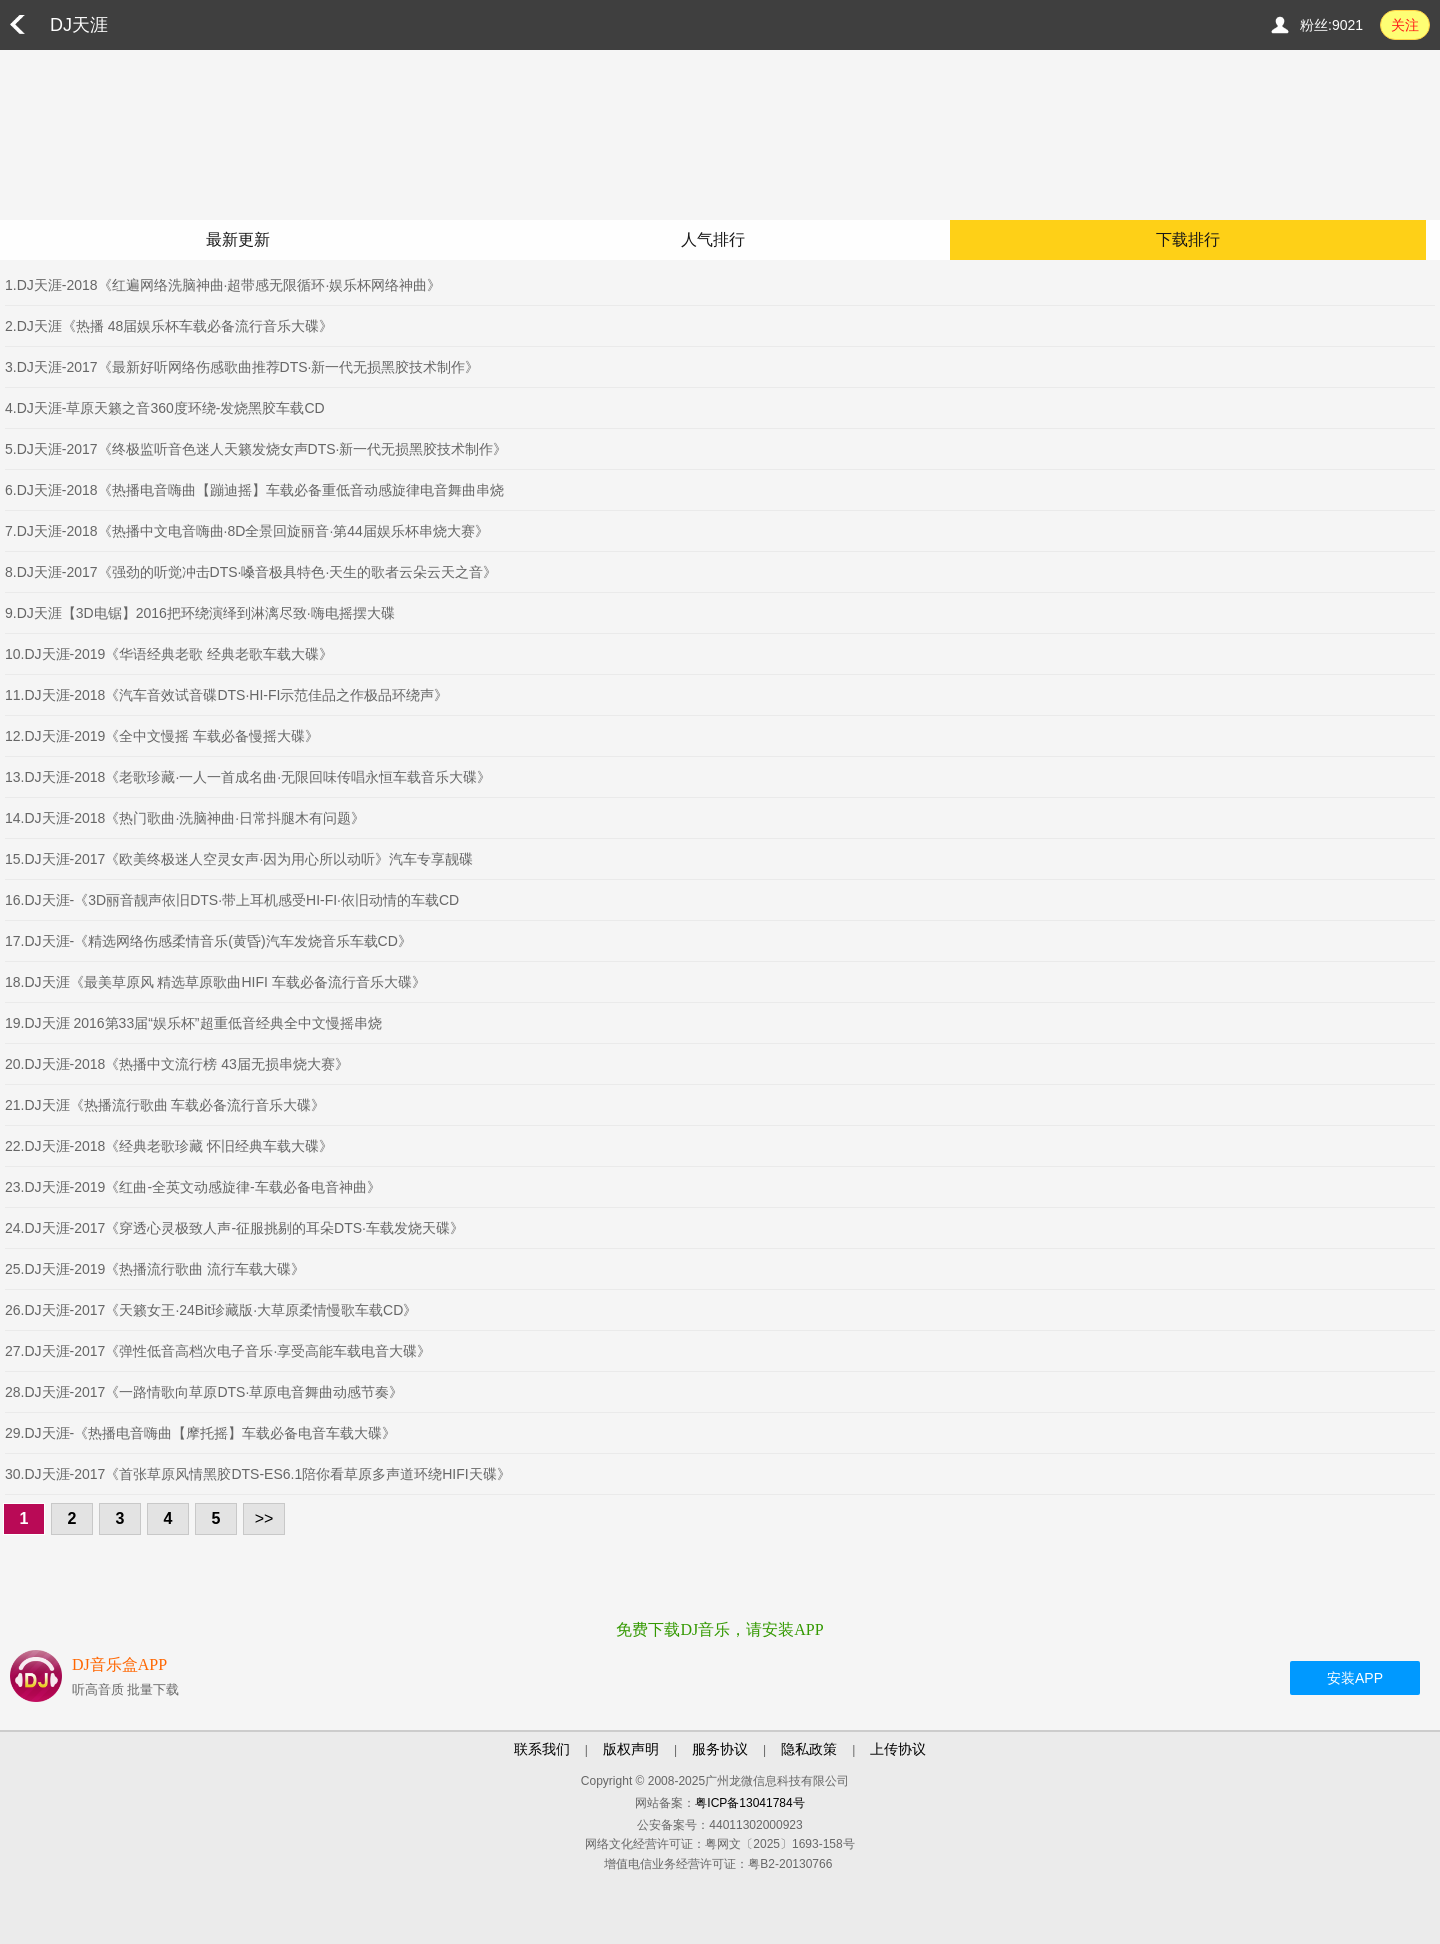 The height and width of the screenshot is (1944, 1440). Describe the element at coordinates (165, 408) in the screenshot. I see `4.DJ天涯-草原天籁之音360度环绕-发烧黑胶车载CD` at that location.